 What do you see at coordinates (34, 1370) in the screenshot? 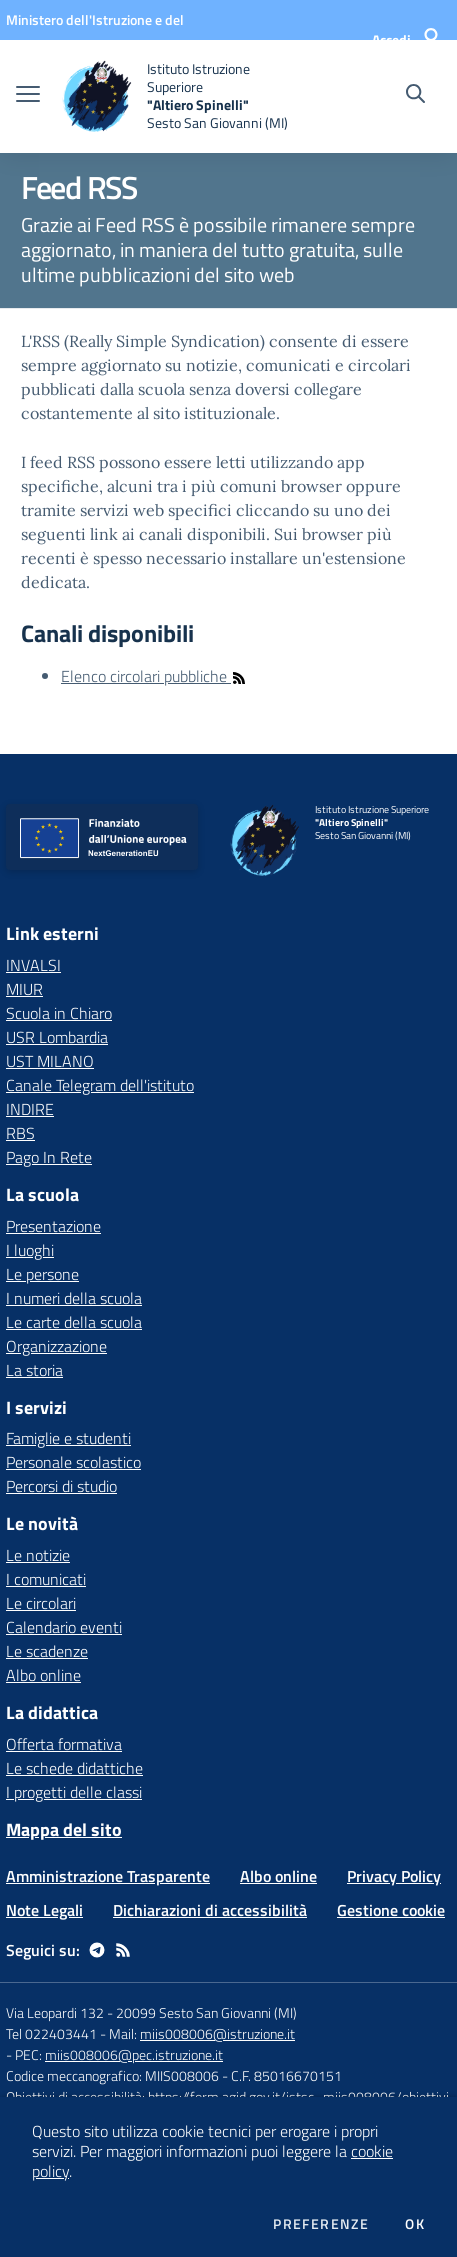
I see `La storia` at bounding box center [34, 1370].